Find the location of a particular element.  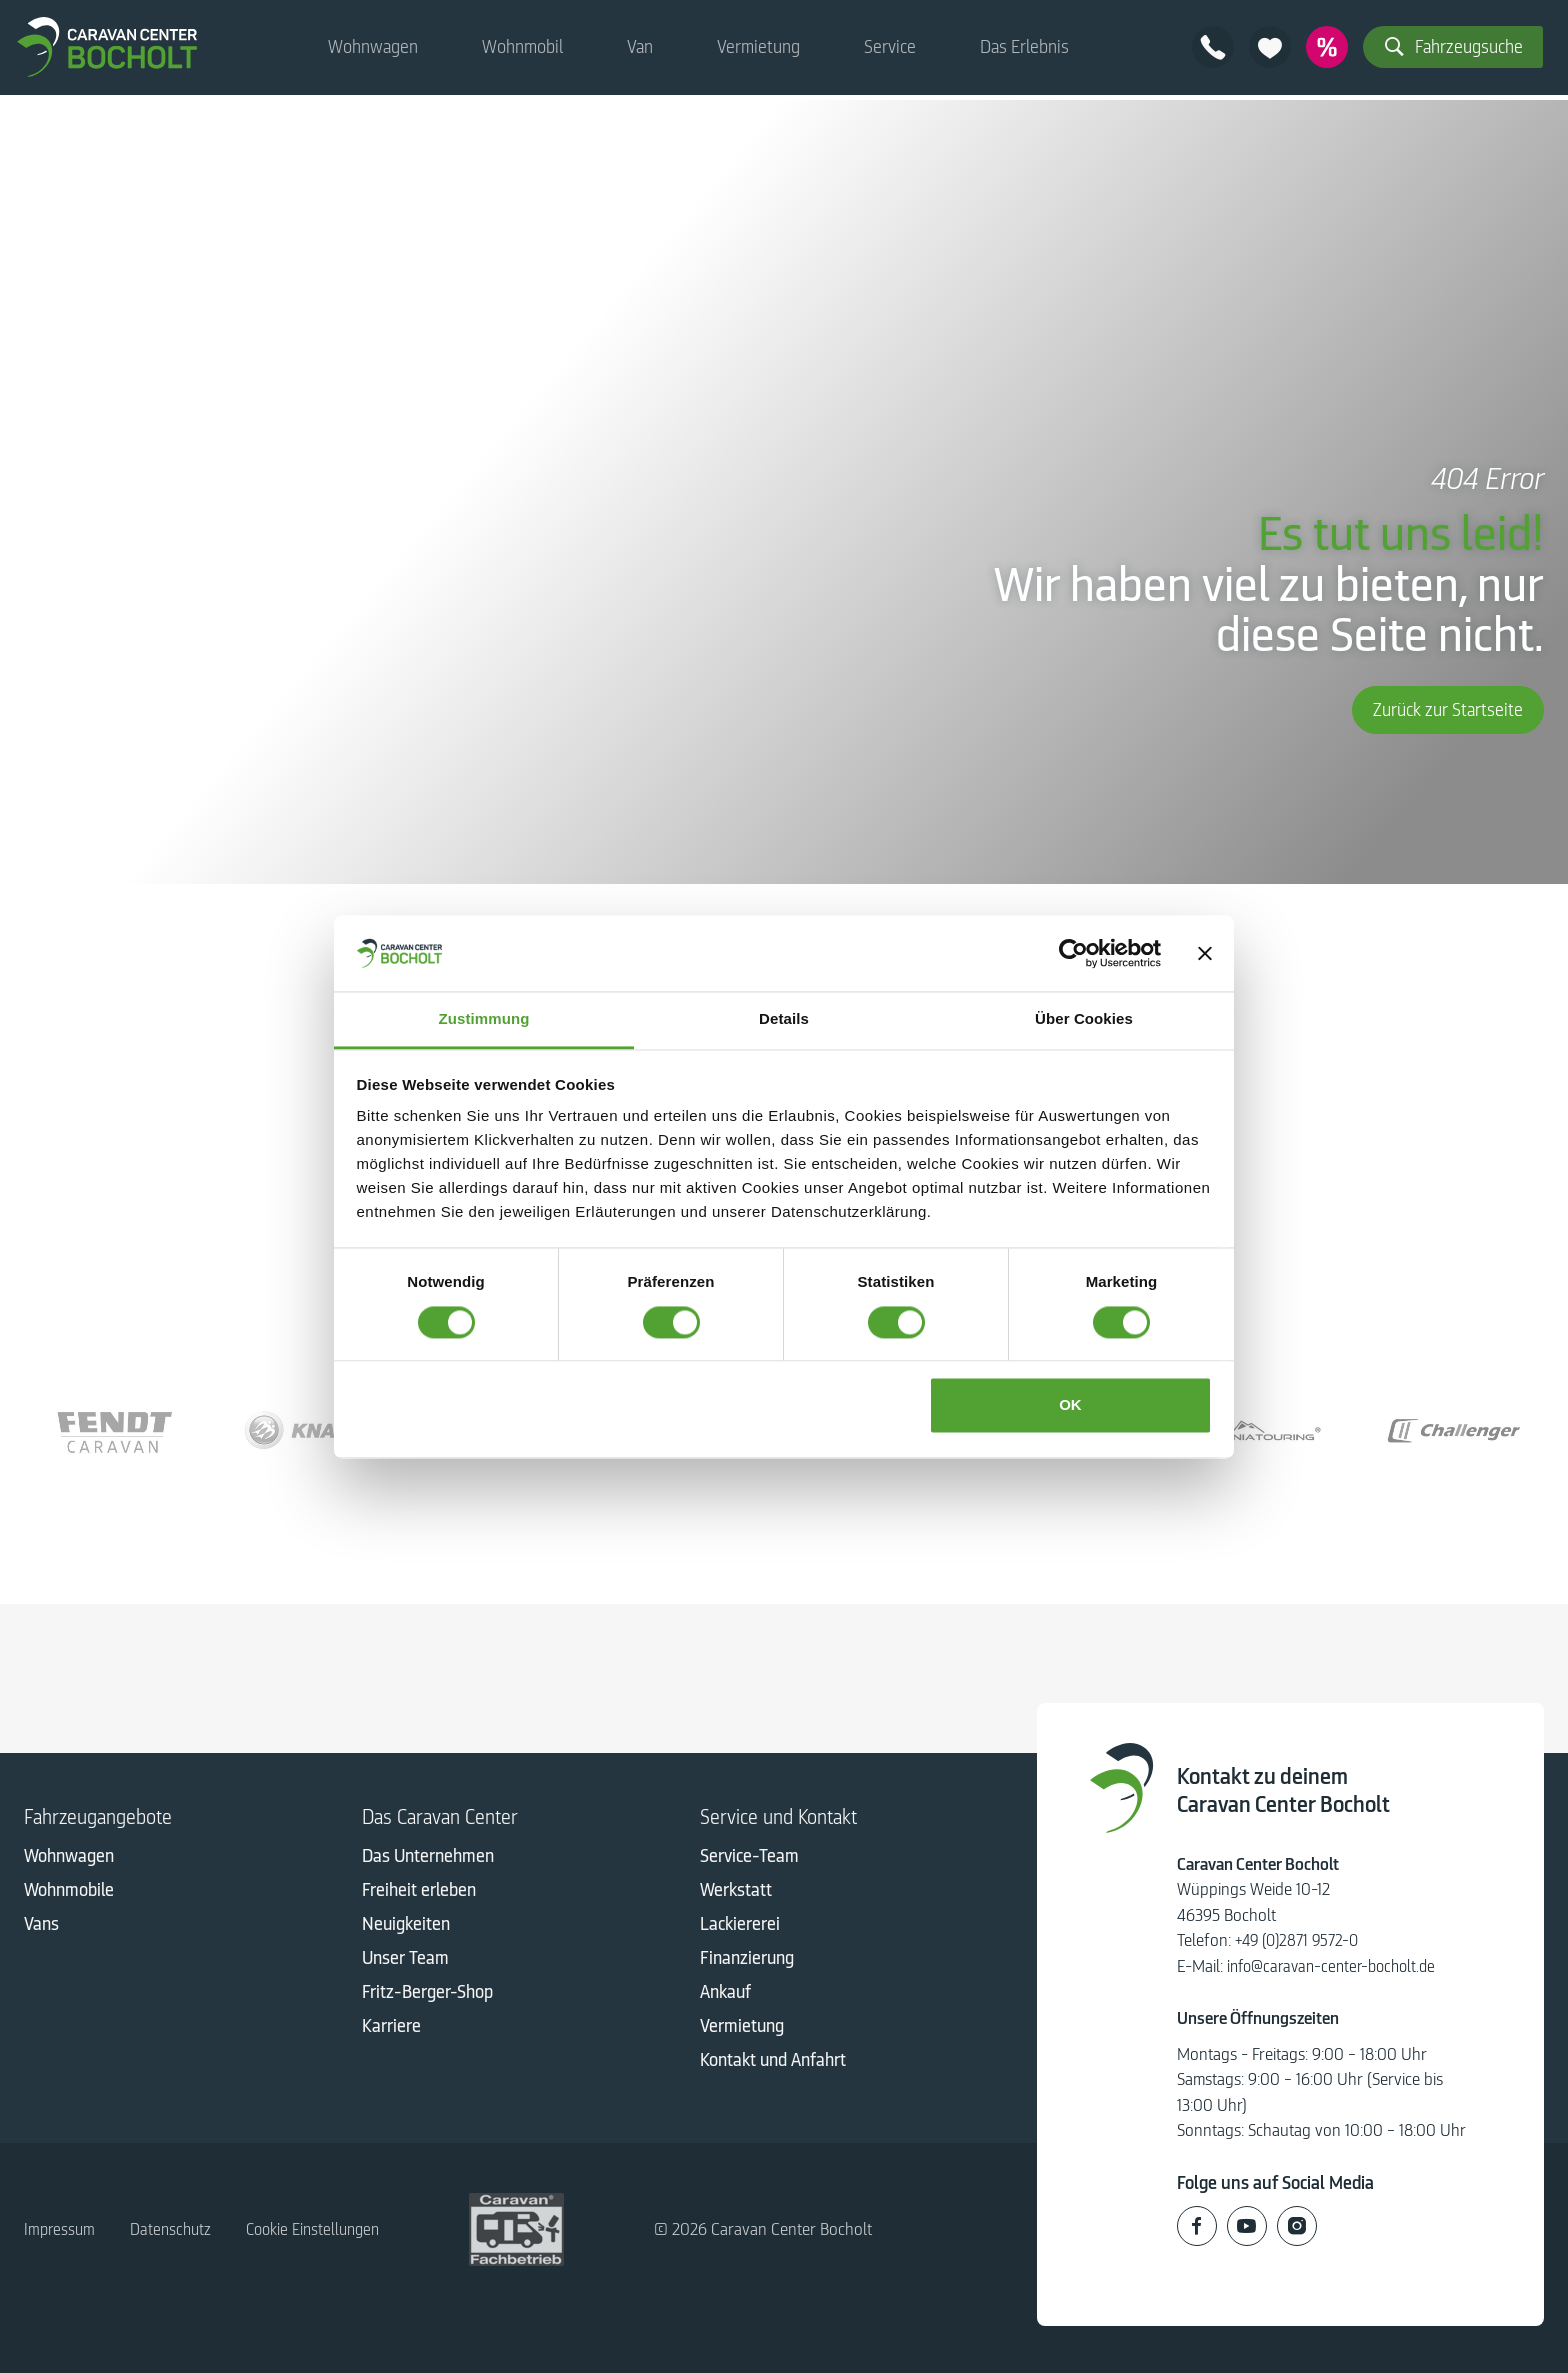

Freiheit erleben is located at coordinates (419, 1893).